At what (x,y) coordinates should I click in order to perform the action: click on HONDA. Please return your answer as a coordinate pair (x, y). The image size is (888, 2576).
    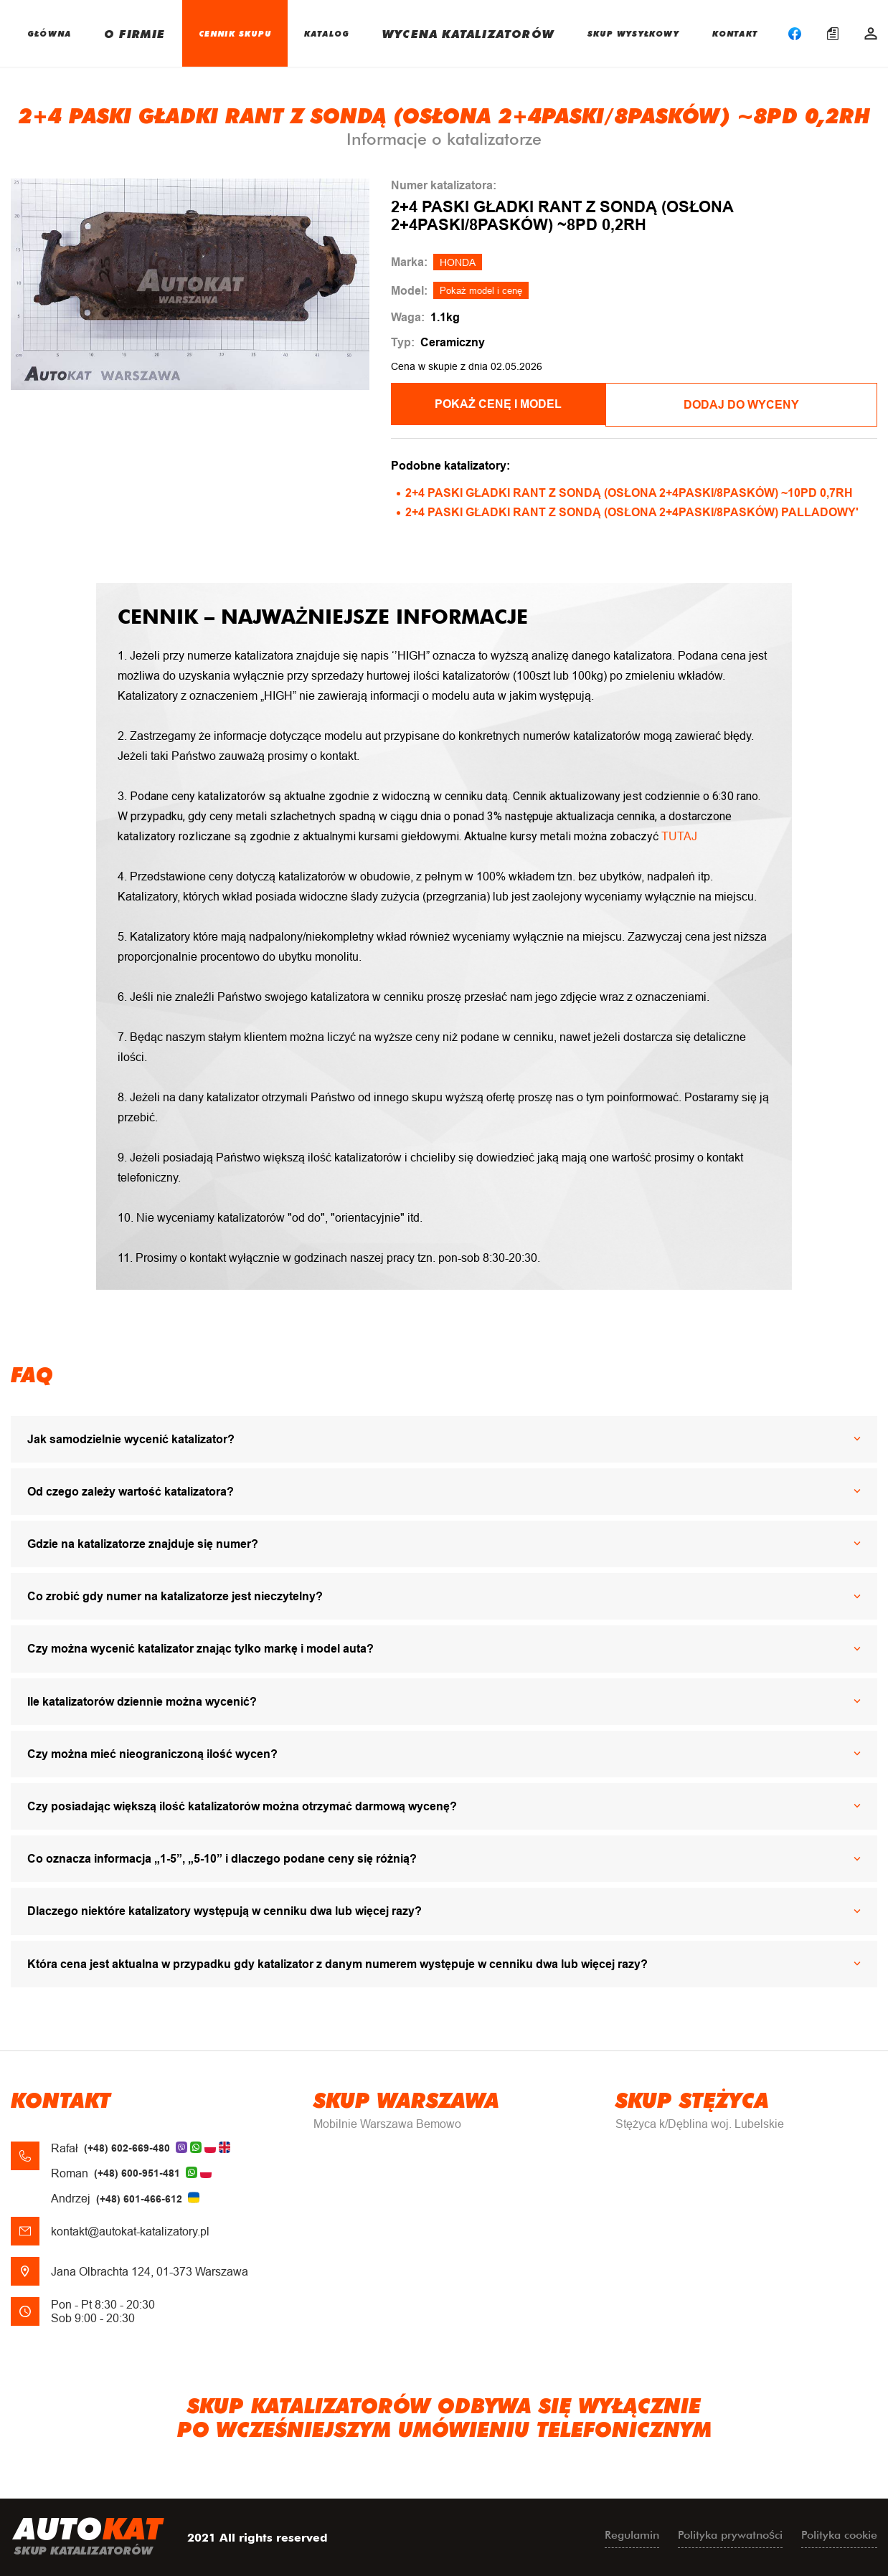
    Looking at the image, I should click on (458, 262).